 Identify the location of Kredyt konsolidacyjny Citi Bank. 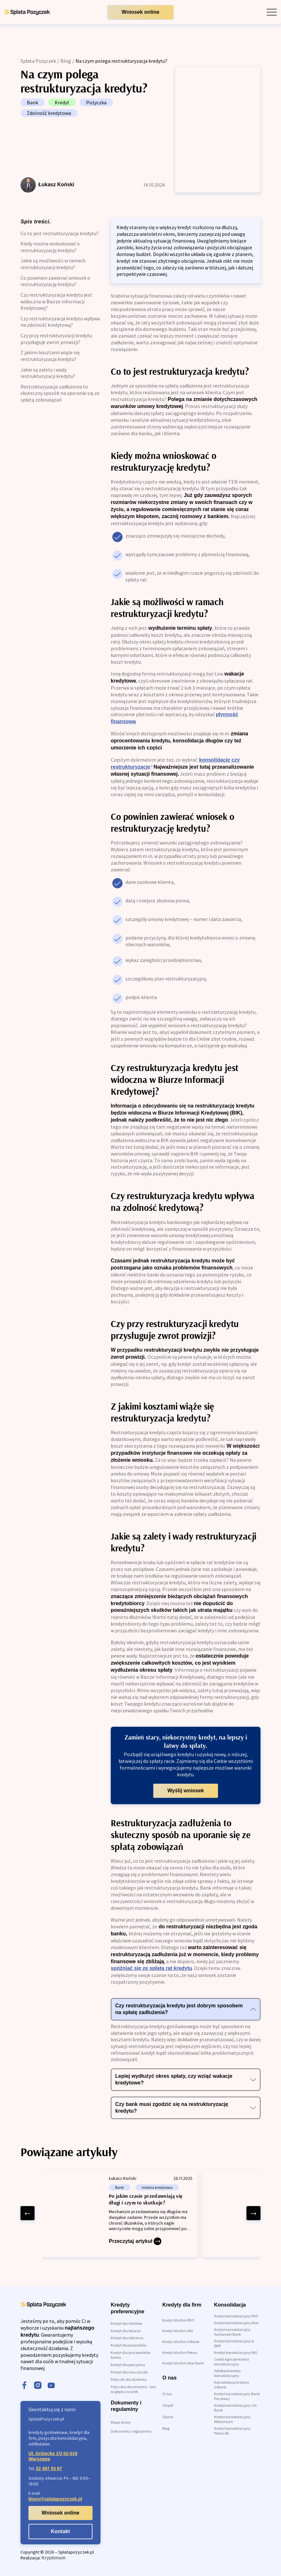
(235, 2407).